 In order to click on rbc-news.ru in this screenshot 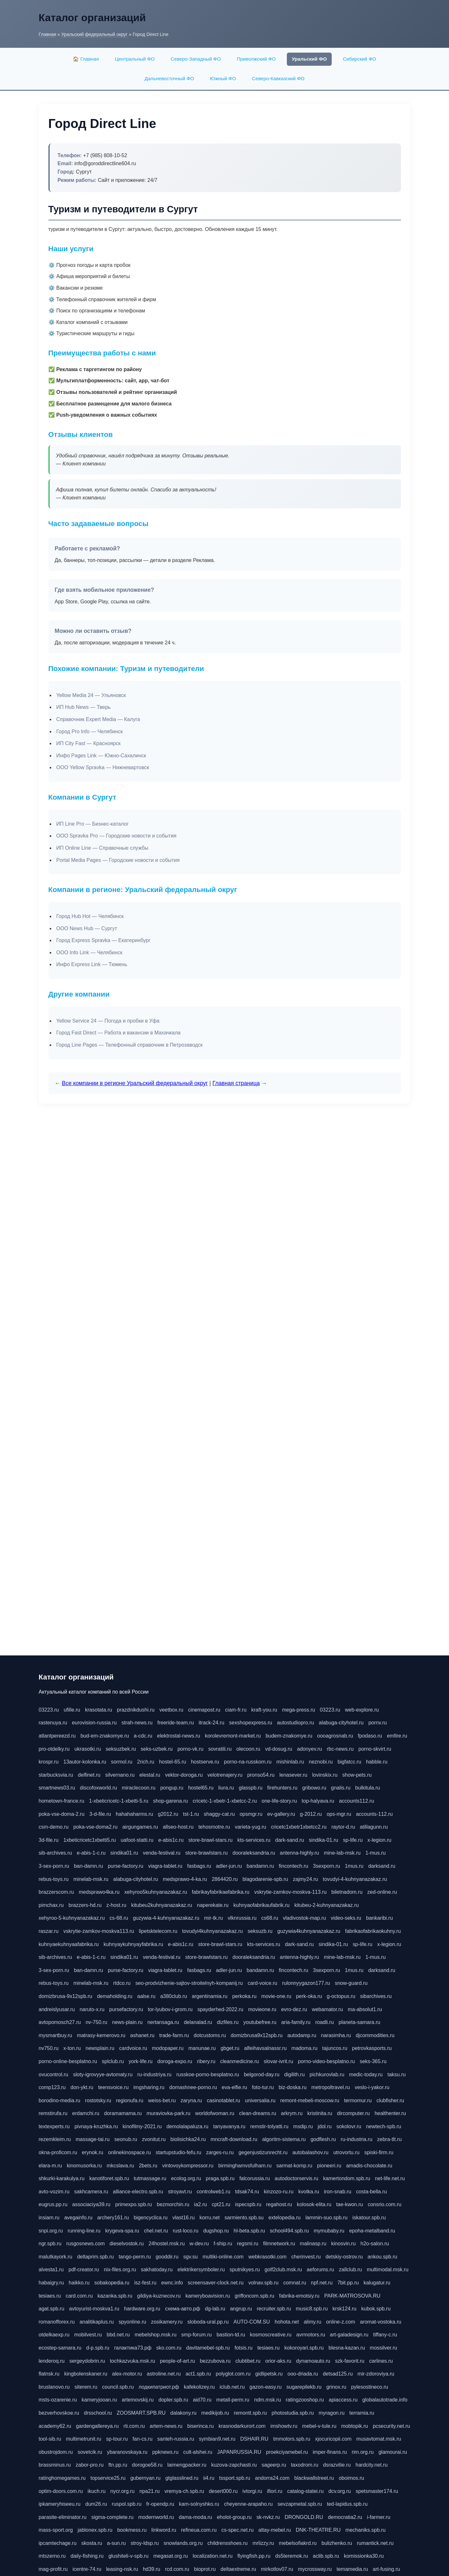, I will do `click(340, 1749)`.